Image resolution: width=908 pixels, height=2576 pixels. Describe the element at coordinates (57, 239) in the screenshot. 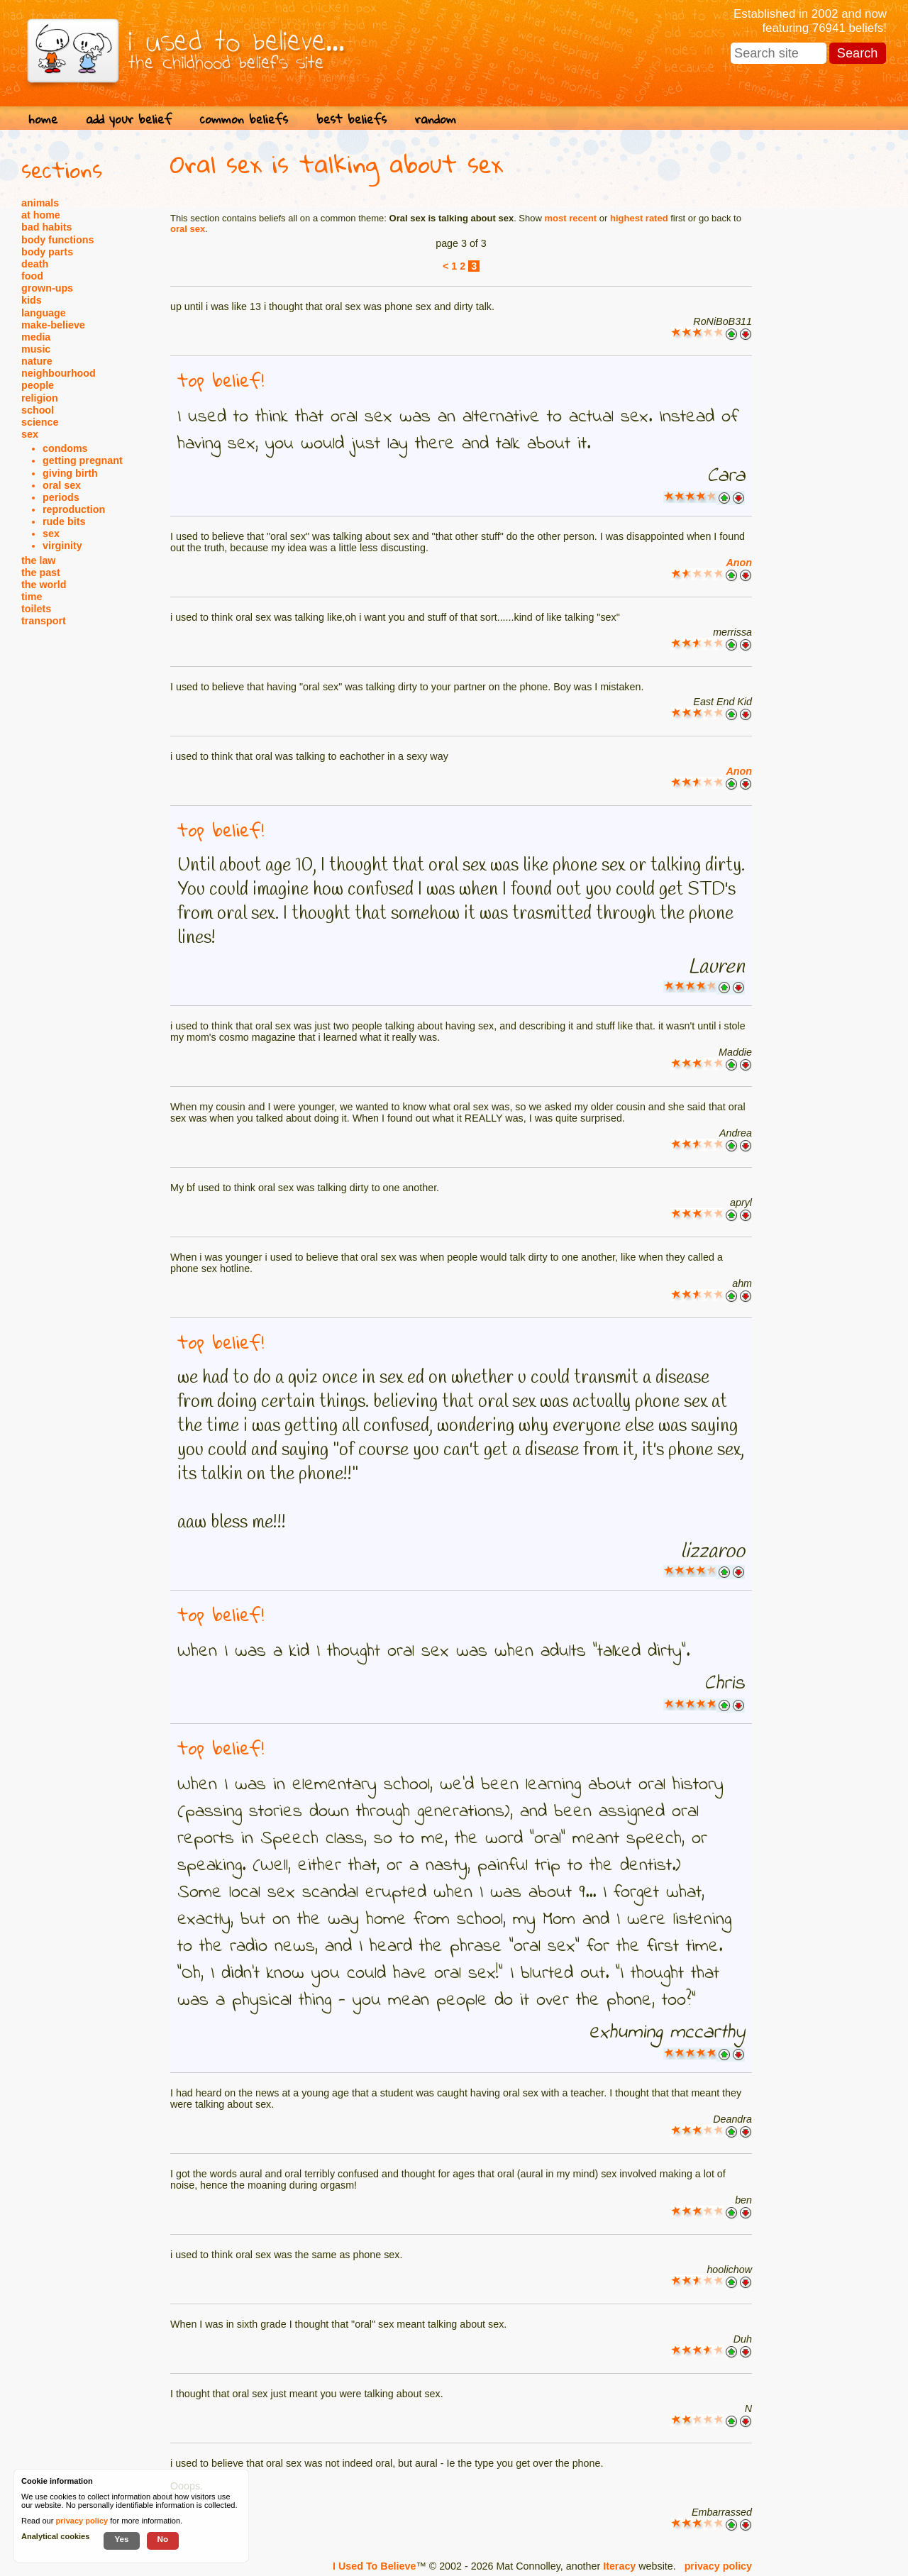

I see `body functions` at that location.